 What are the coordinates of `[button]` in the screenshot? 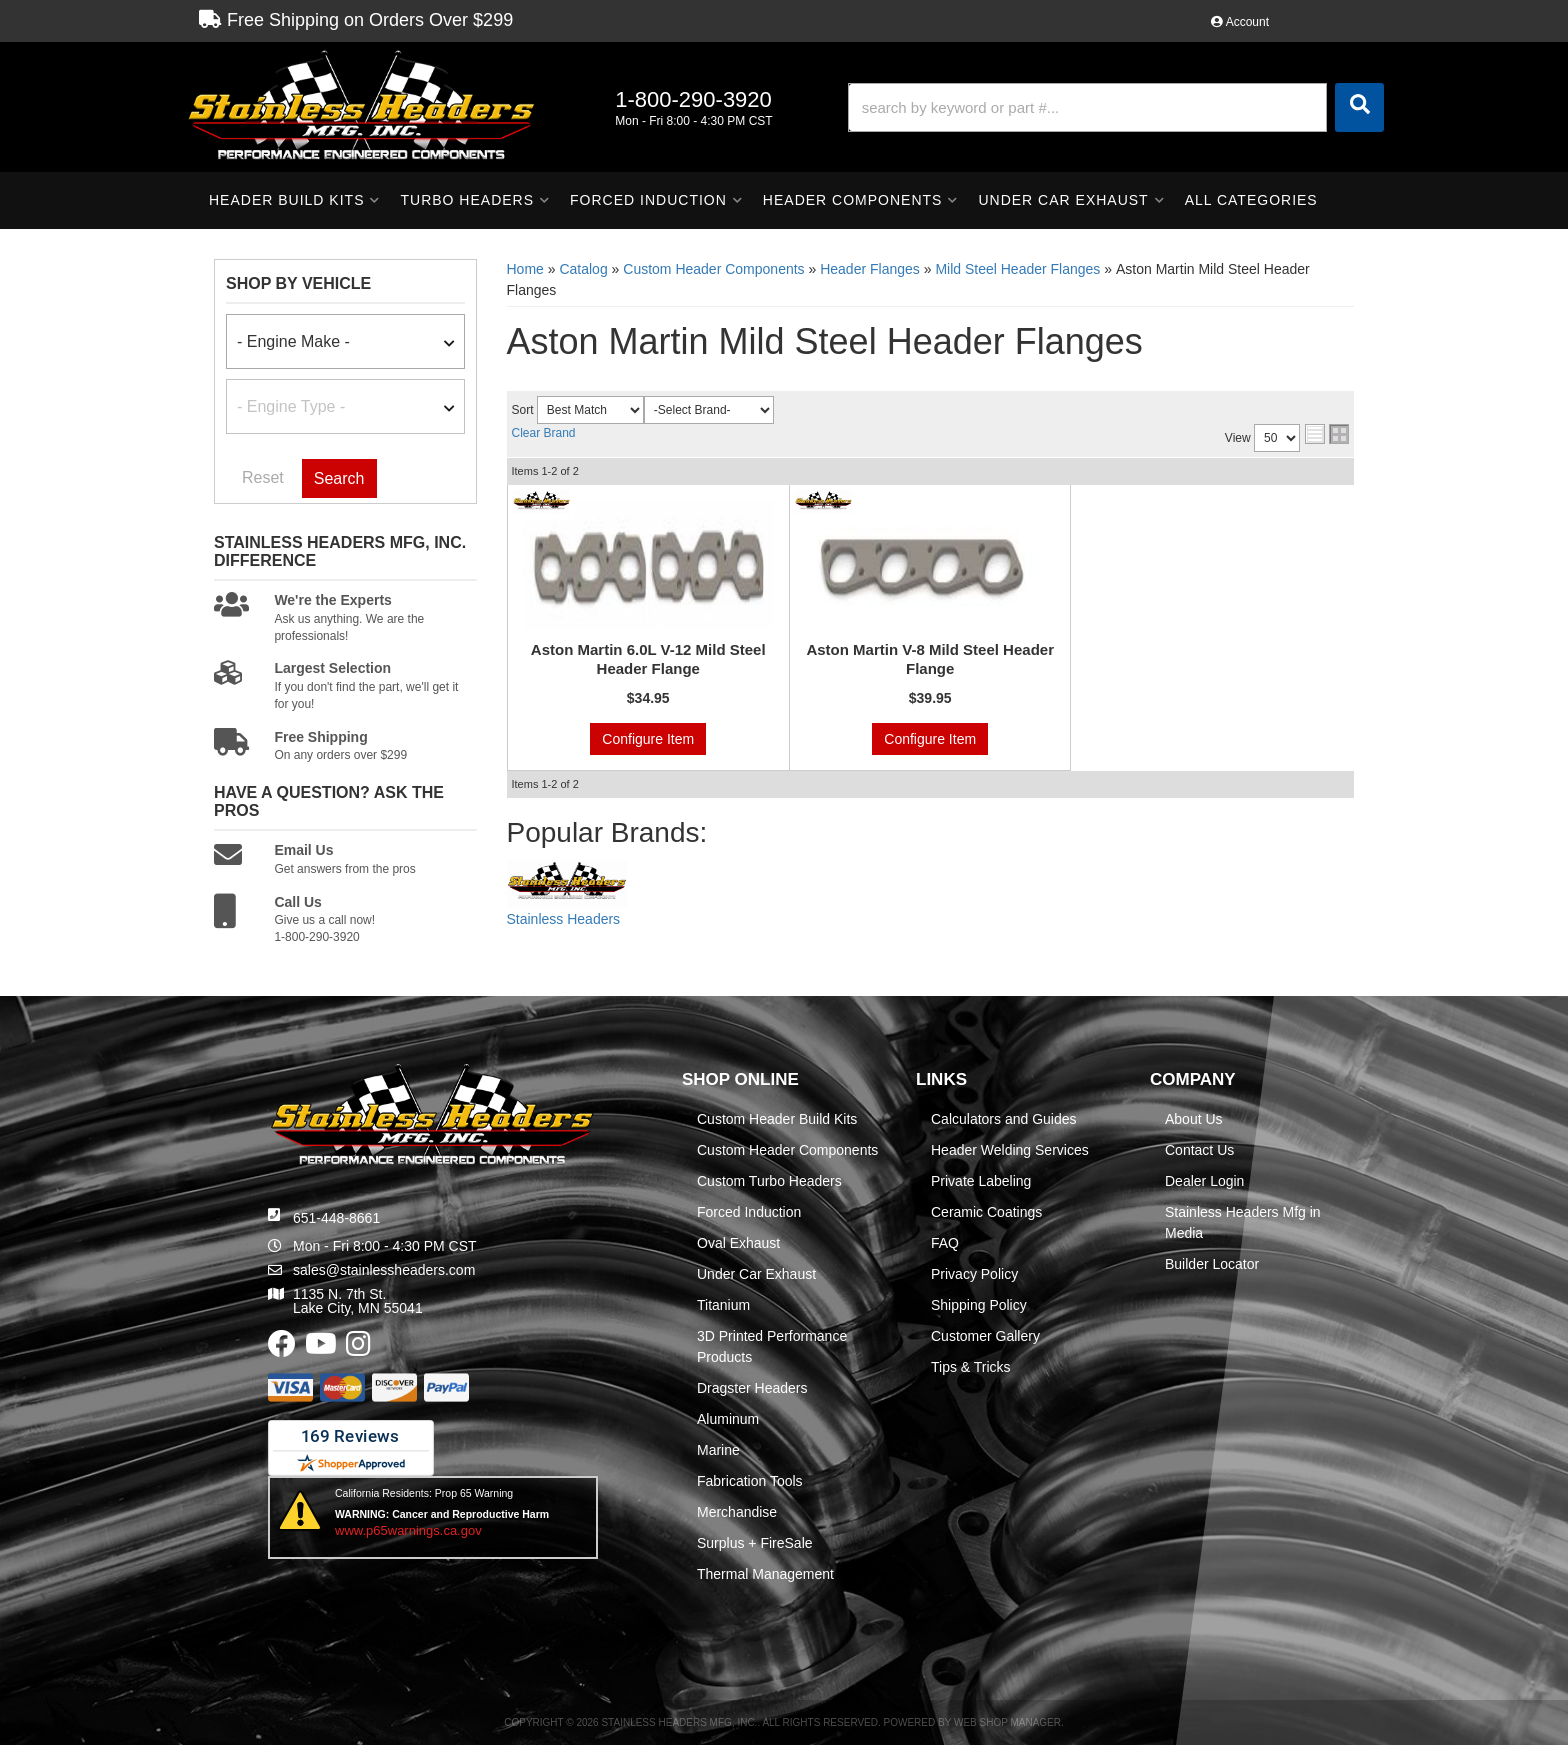 It's located at (1116, 107).